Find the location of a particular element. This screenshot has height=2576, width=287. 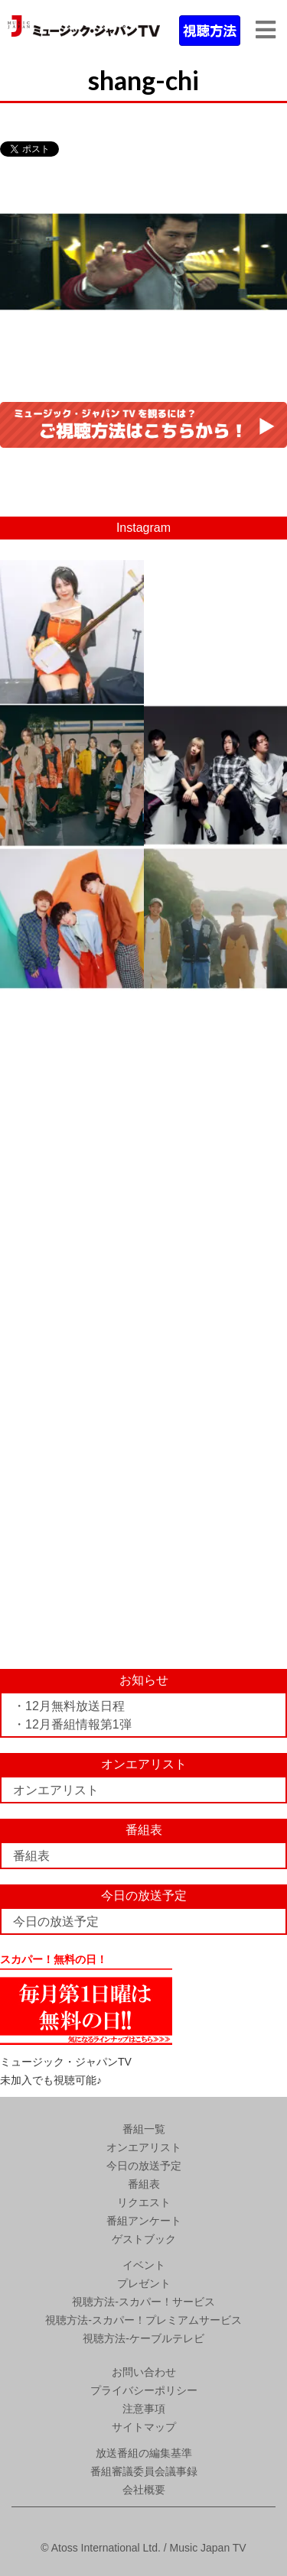

放送番組の編集基準 is located at coordinates (144, 2453).